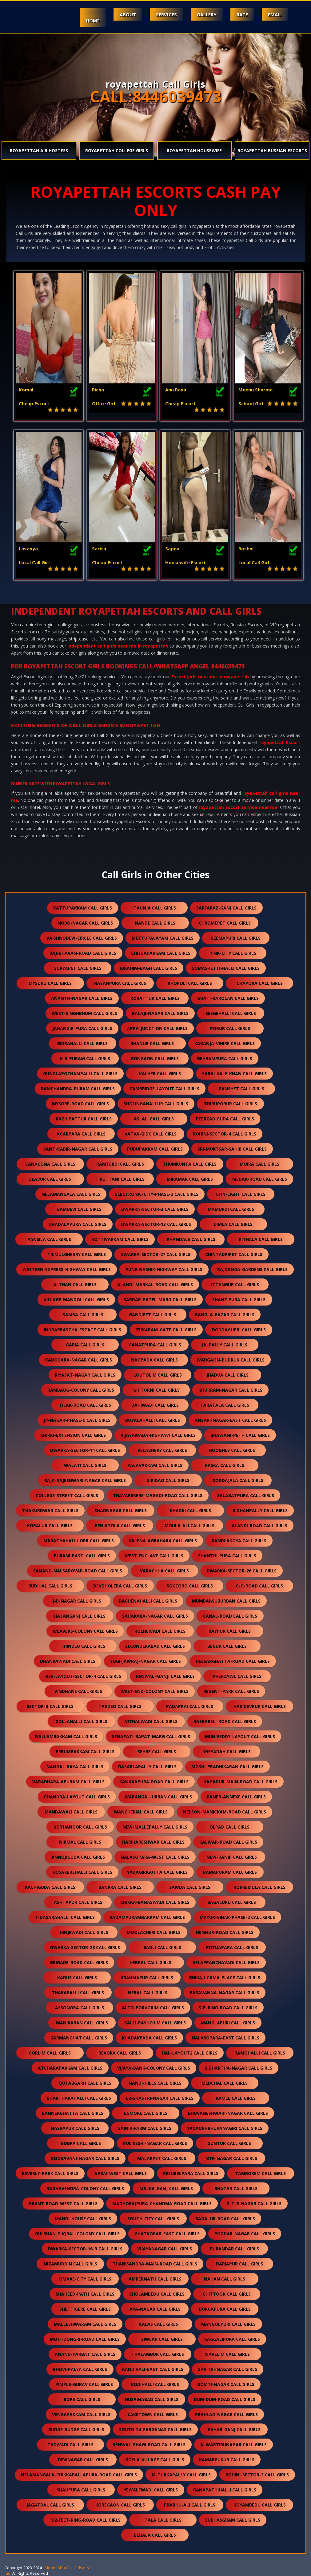  I want to click on ramohalli call girls, so click(259, 2053).